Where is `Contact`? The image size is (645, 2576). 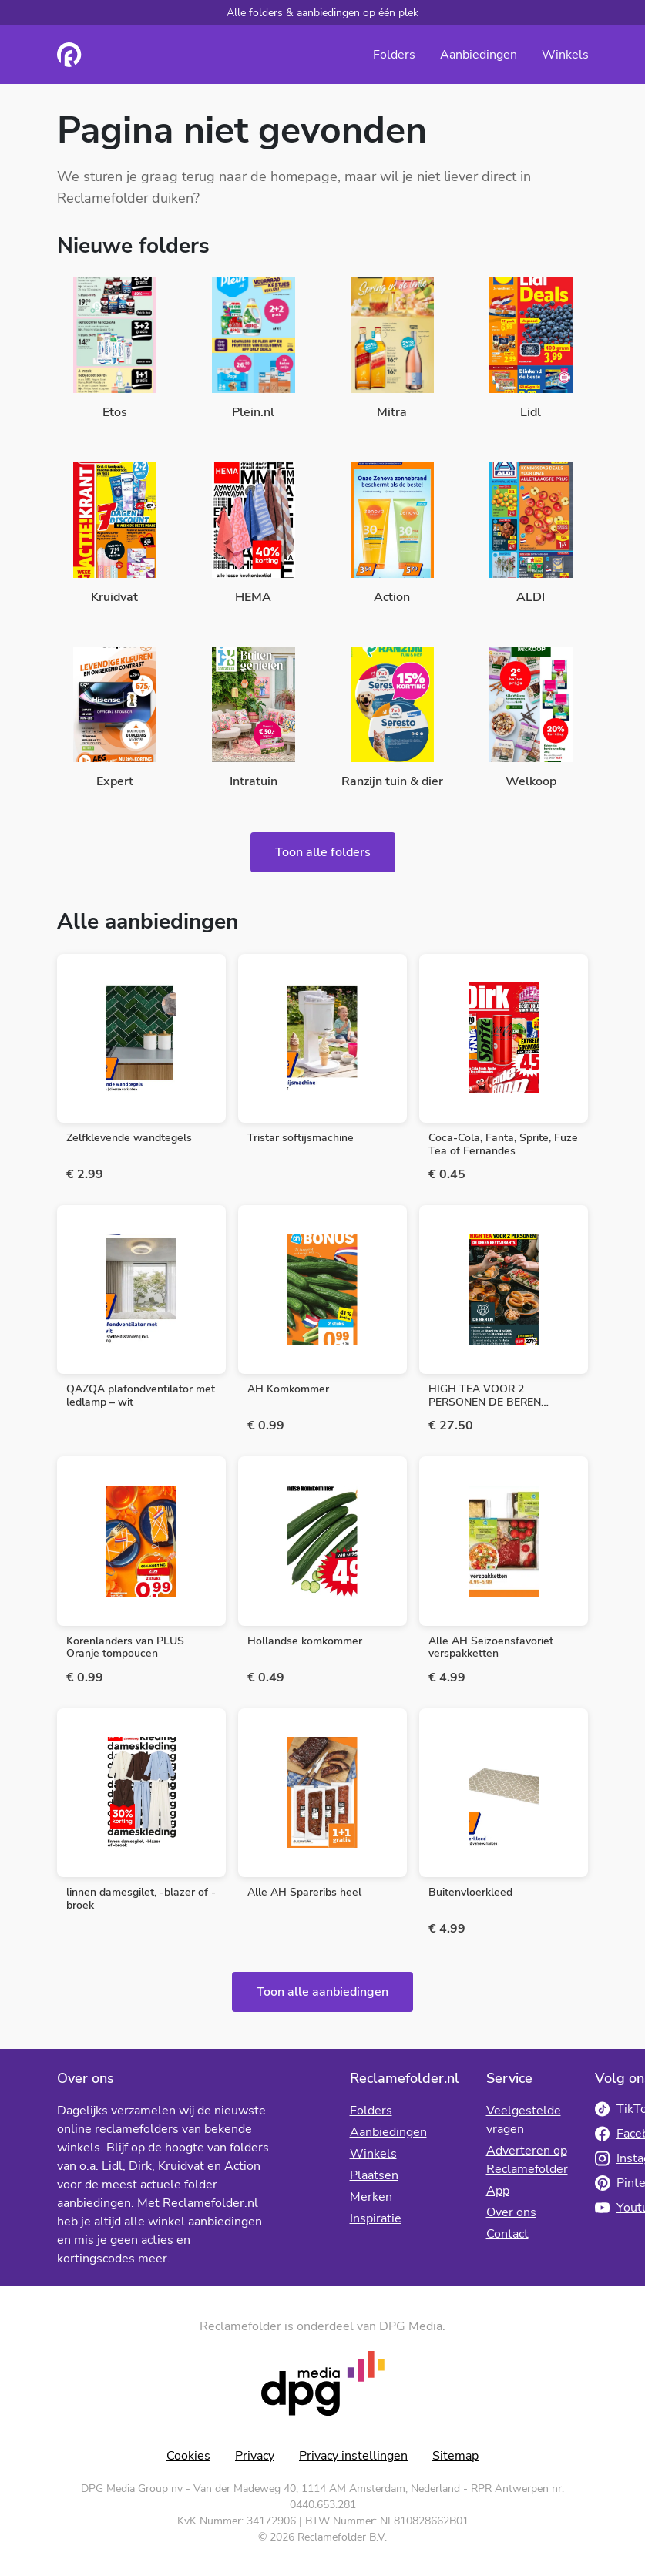
Contact is located at coordinates (507, 2233).